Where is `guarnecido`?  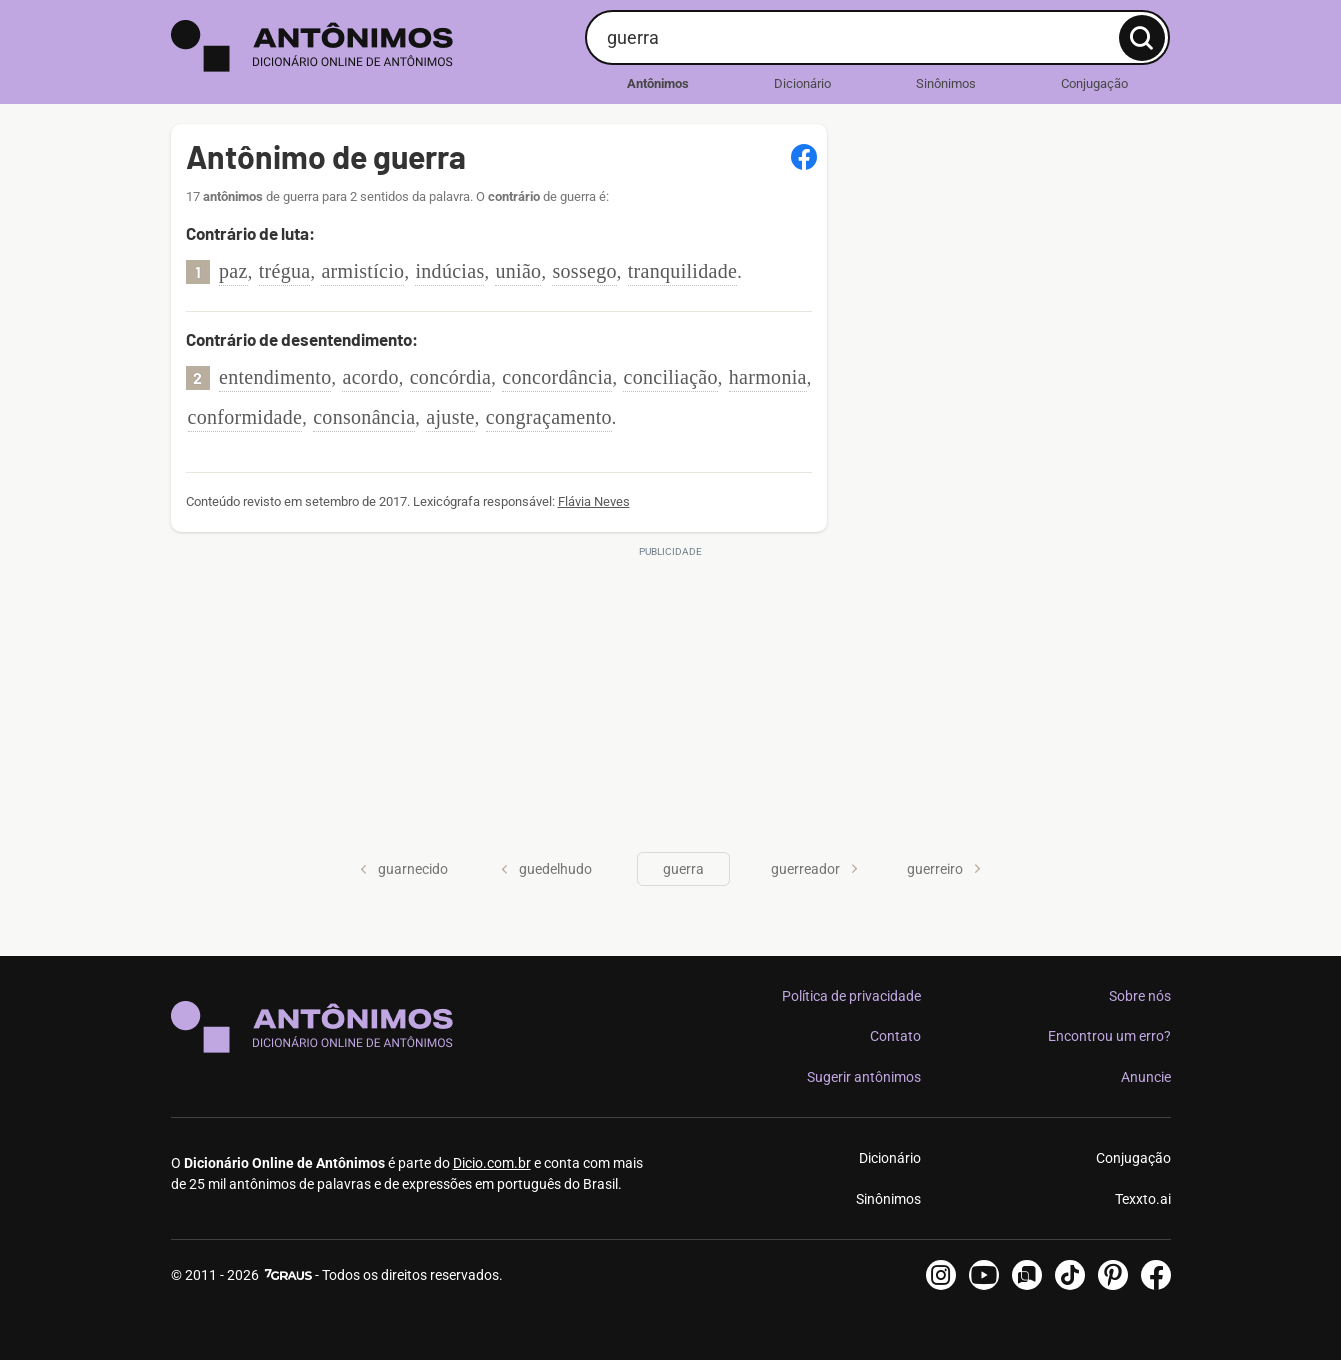
guarnecido is located at coordinates (404, 869).